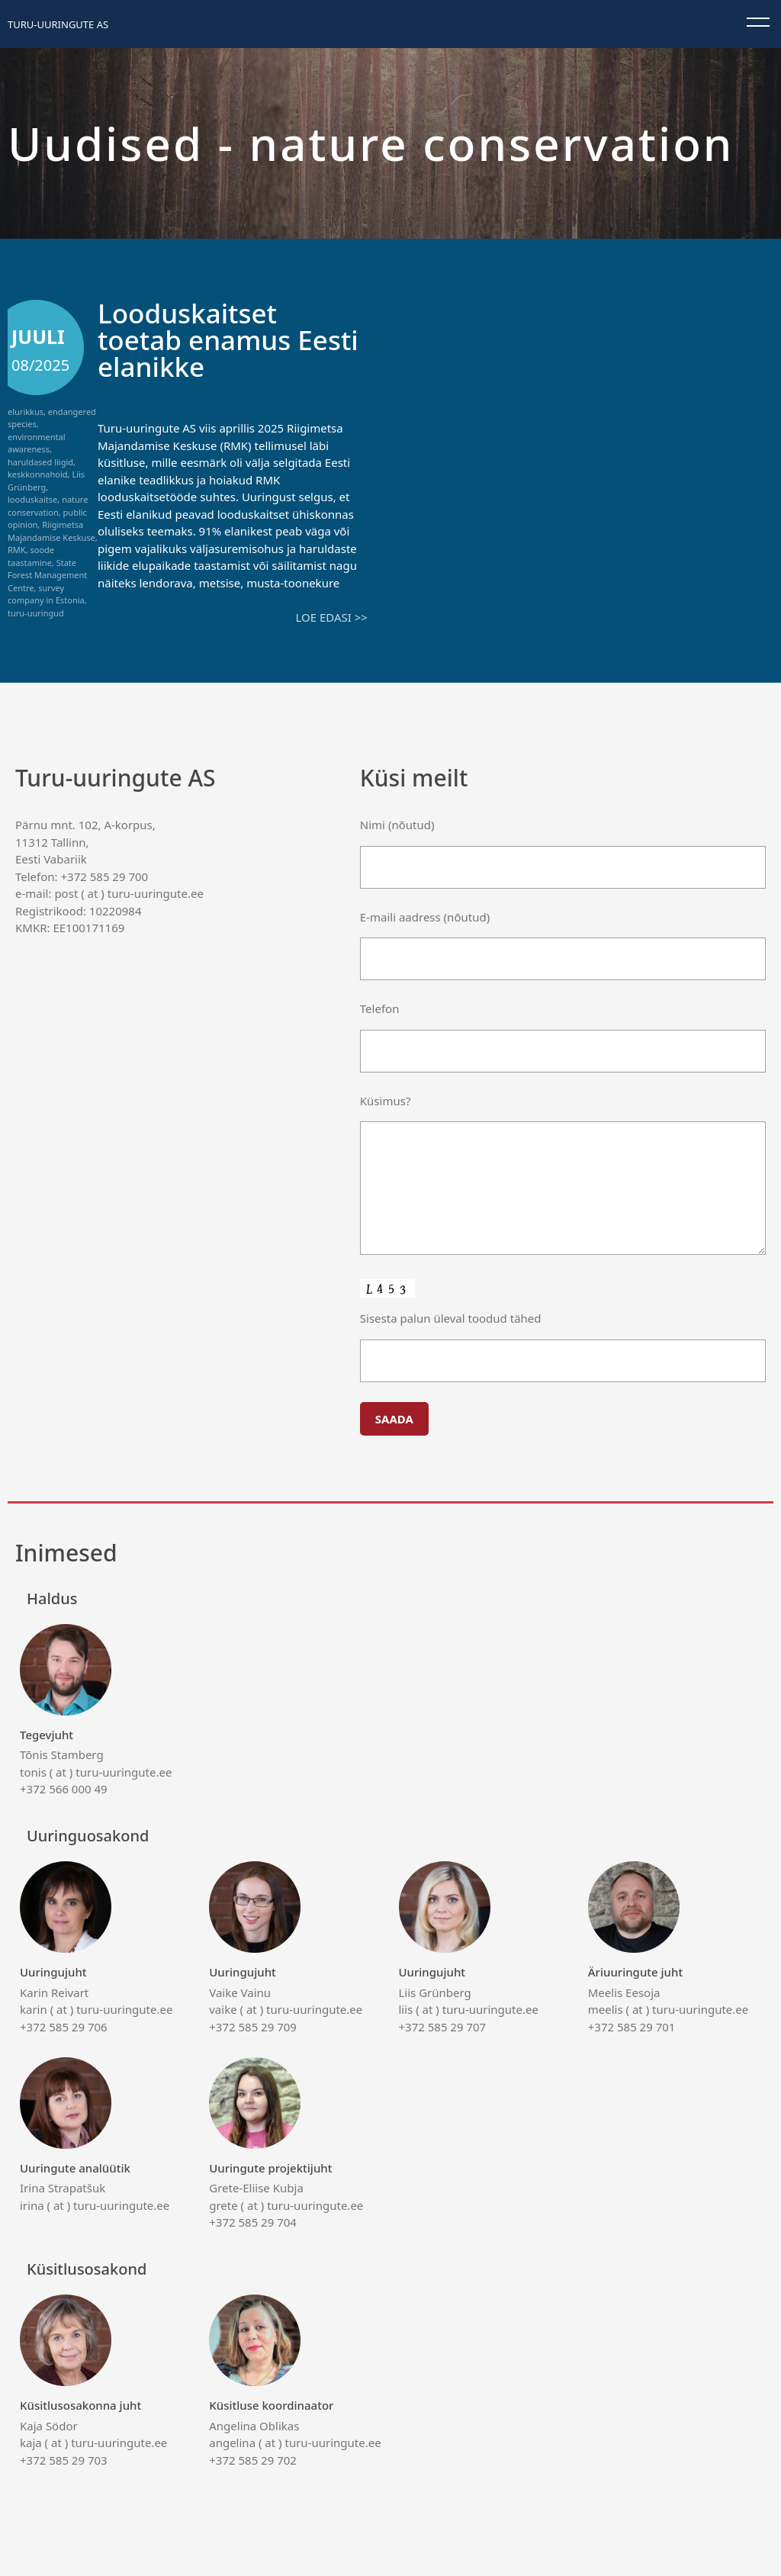 This screenshot has height=2576, width=781. Describe the element at coordinates (47, 575) in the screenshot. I see `State Forest Management Centre` at that location.